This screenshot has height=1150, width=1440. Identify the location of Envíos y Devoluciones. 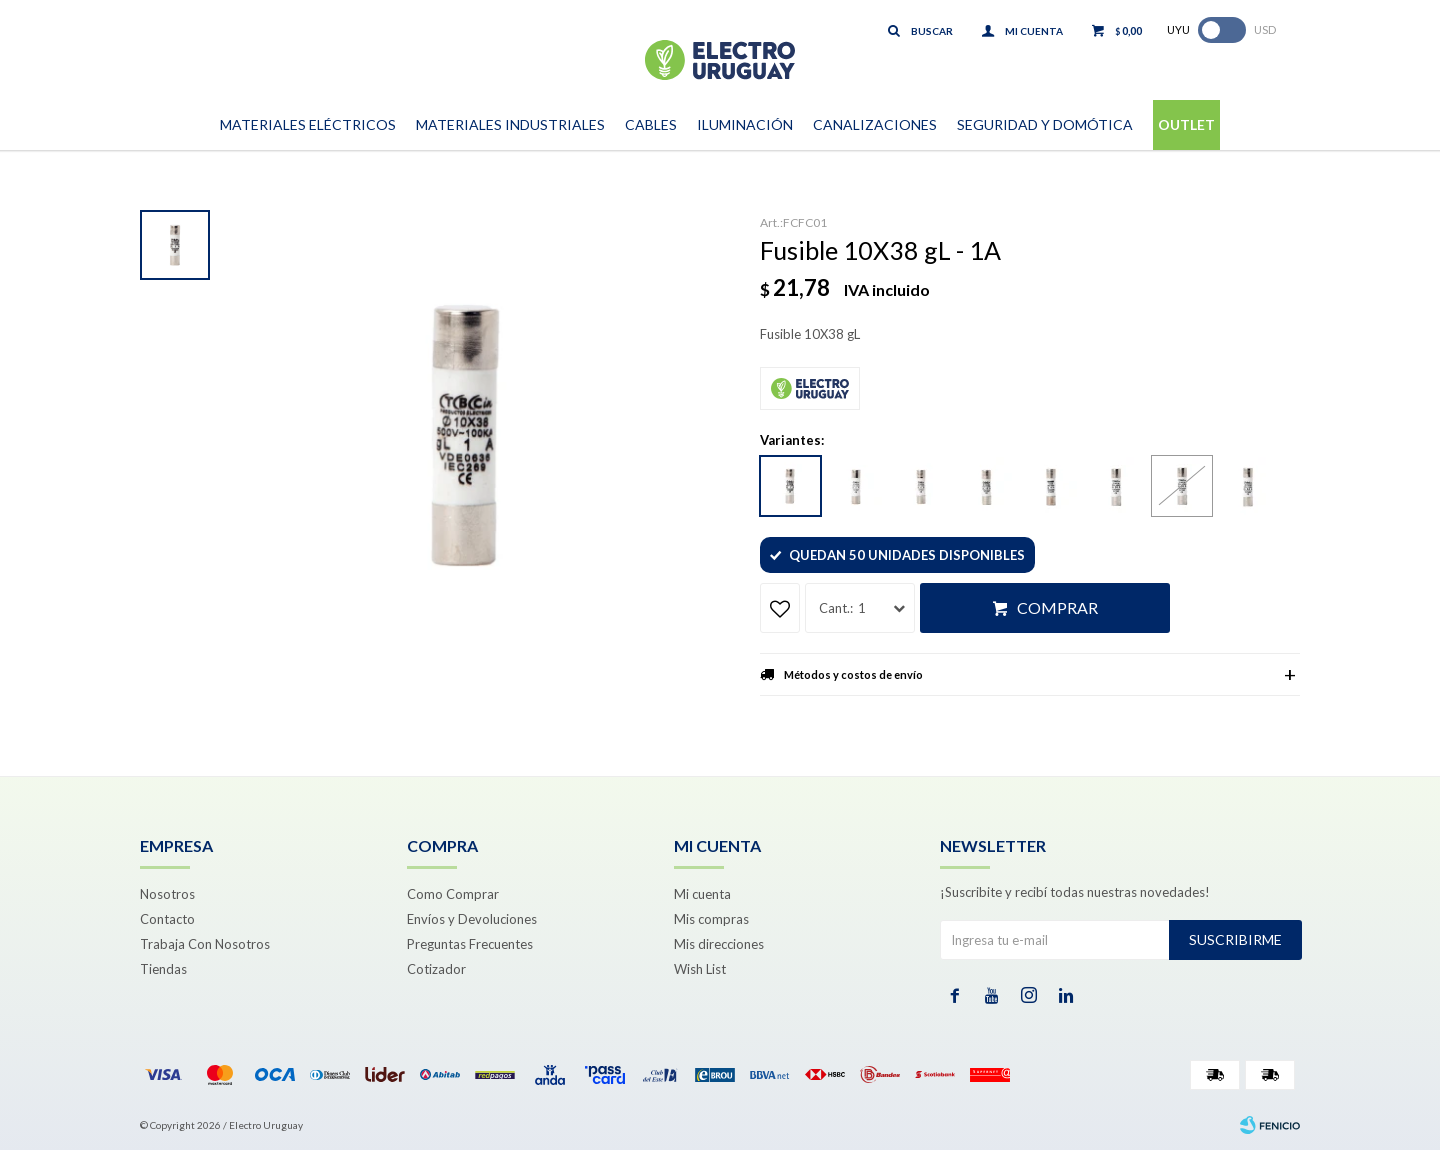
(472, 919).